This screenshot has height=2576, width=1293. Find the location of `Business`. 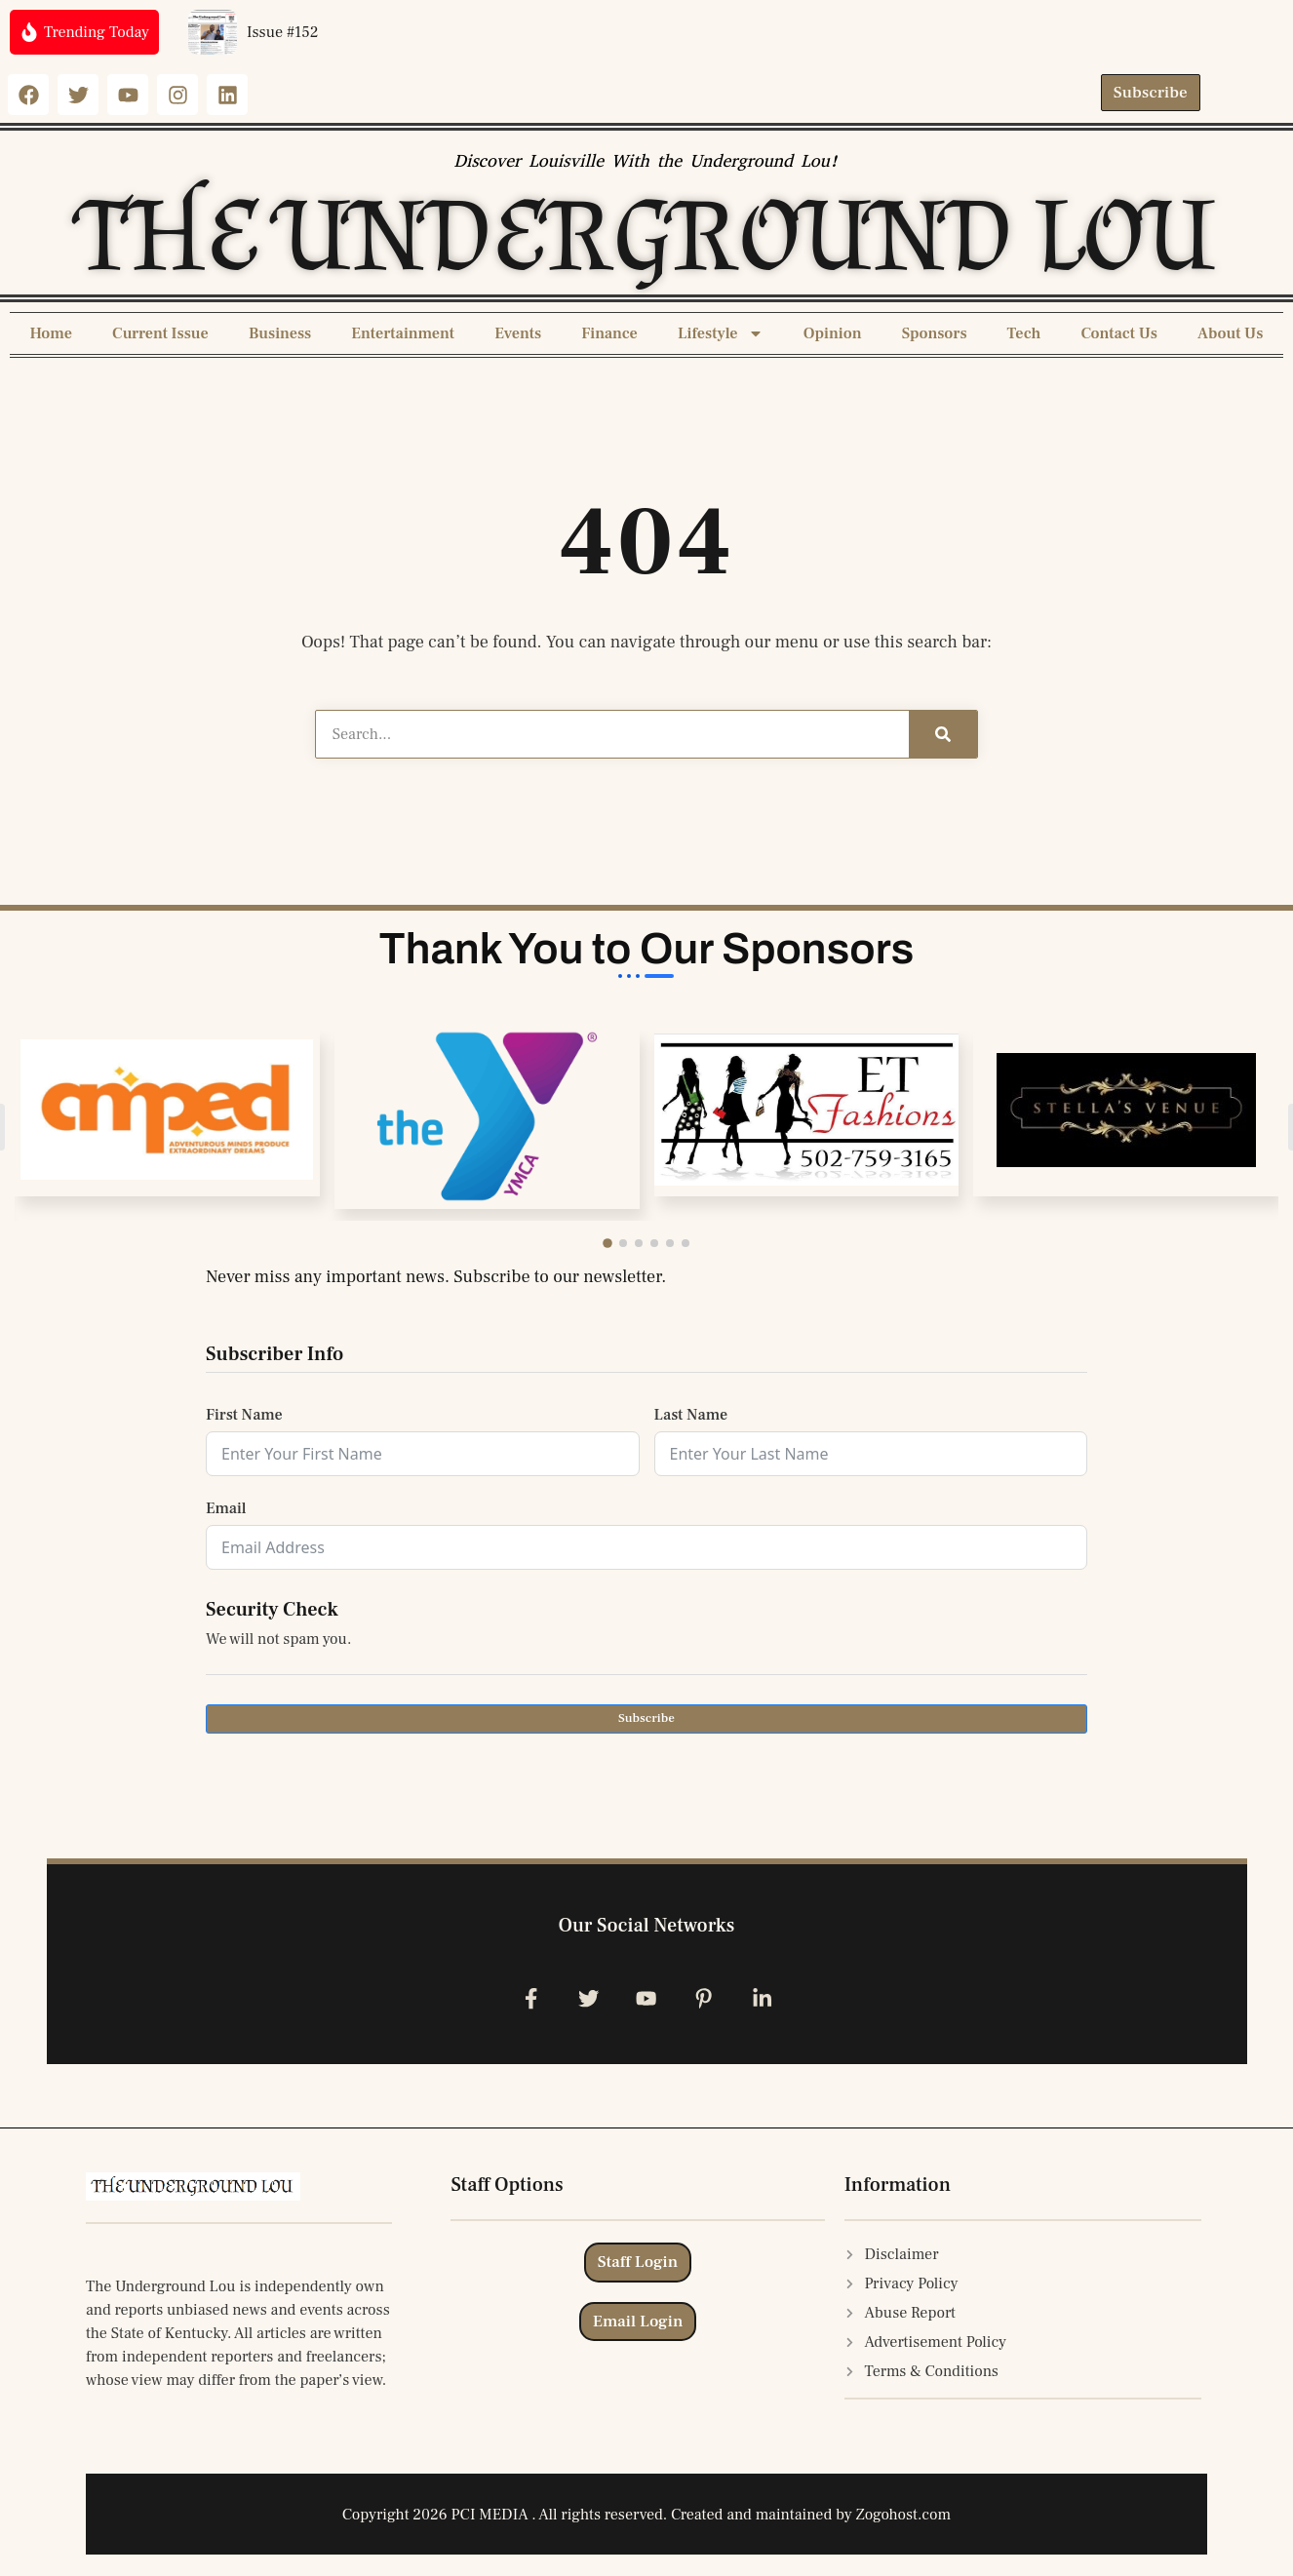

Business is located at coordinates (280, 333).